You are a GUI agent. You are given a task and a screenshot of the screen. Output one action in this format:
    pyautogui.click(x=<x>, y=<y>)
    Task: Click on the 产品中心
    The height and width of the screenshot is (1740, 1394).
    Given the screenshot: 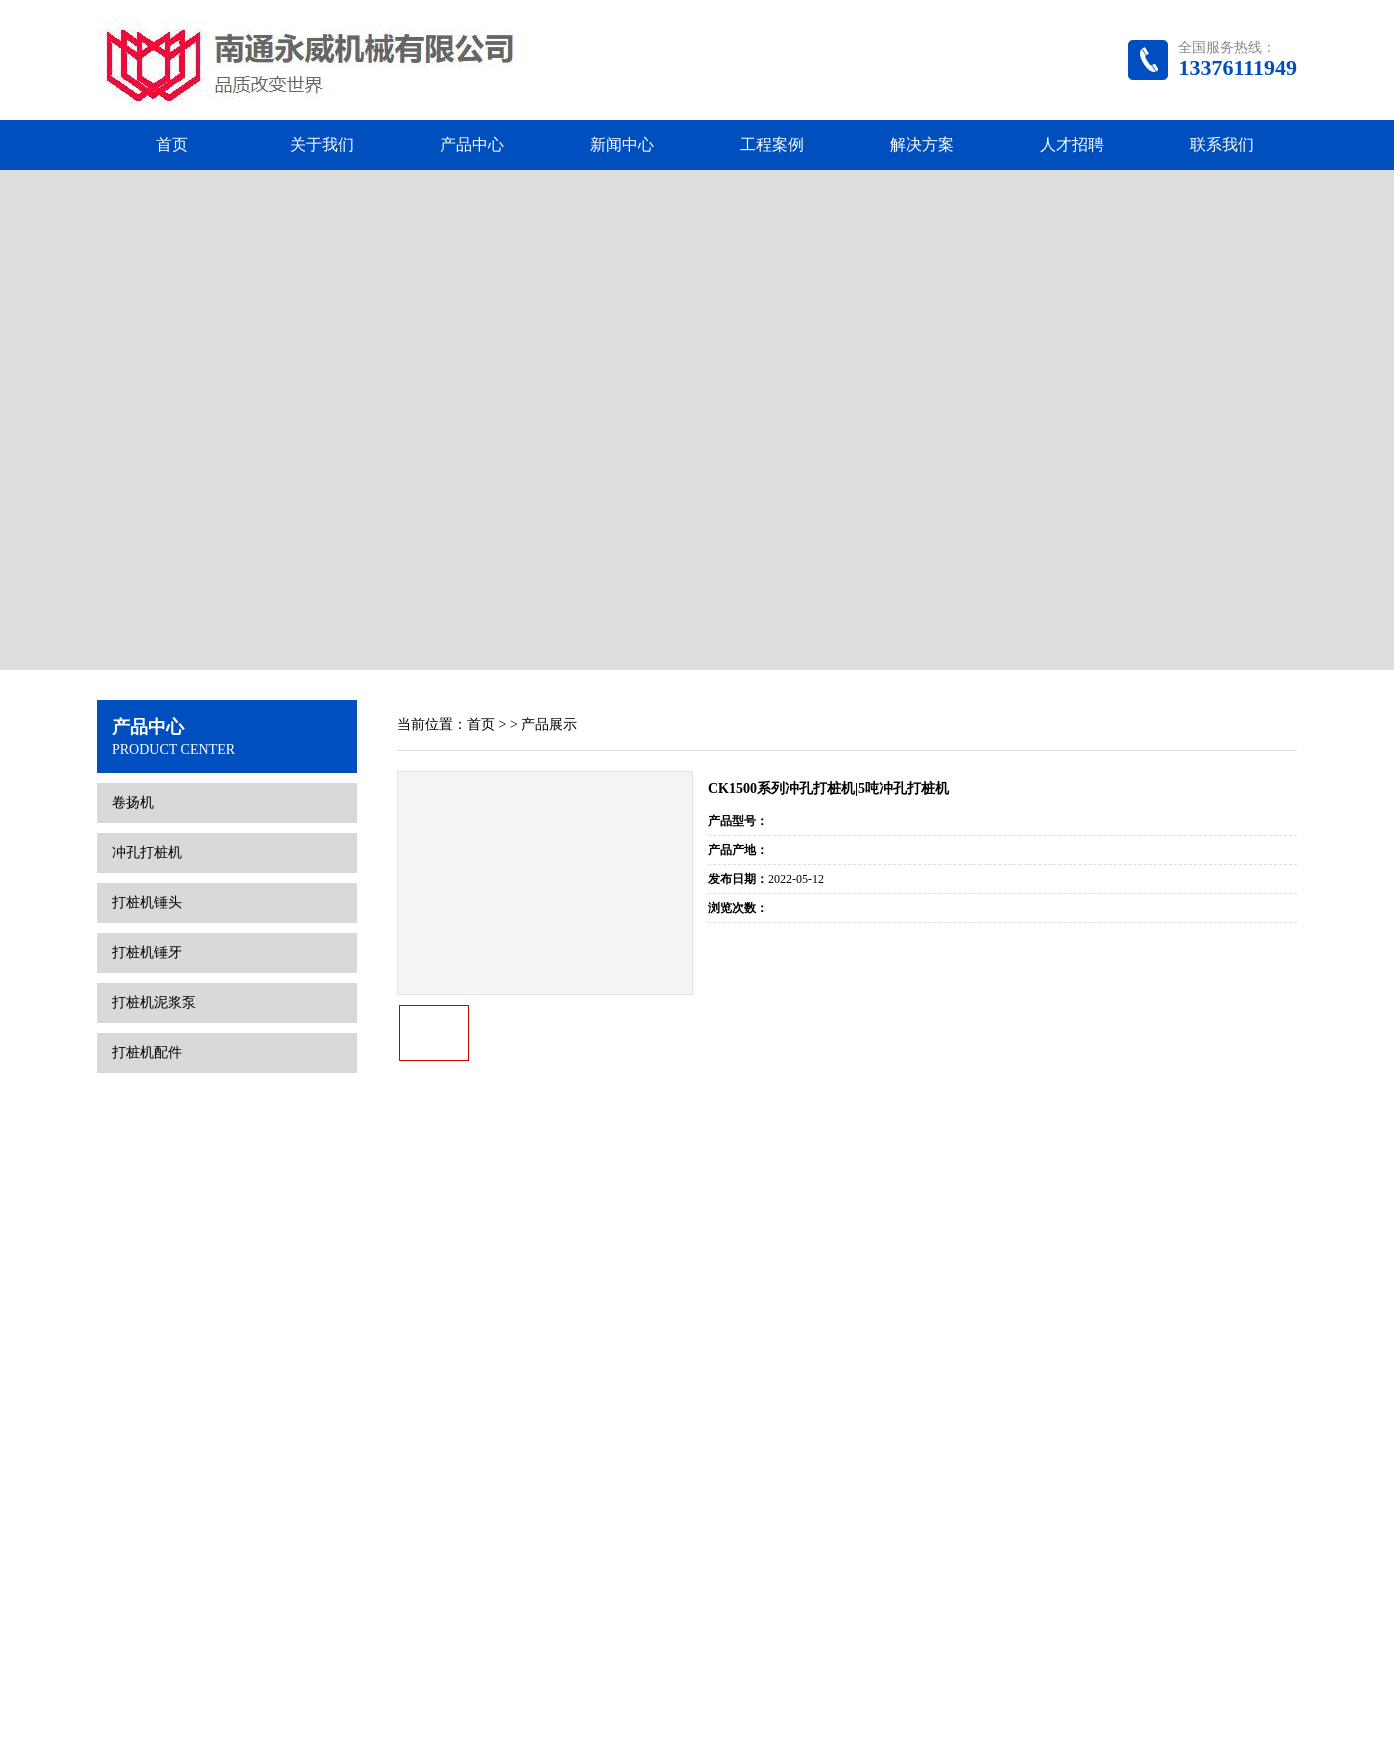 What is the action you would take?
    pyautogui.click(x=472, y=144)
    